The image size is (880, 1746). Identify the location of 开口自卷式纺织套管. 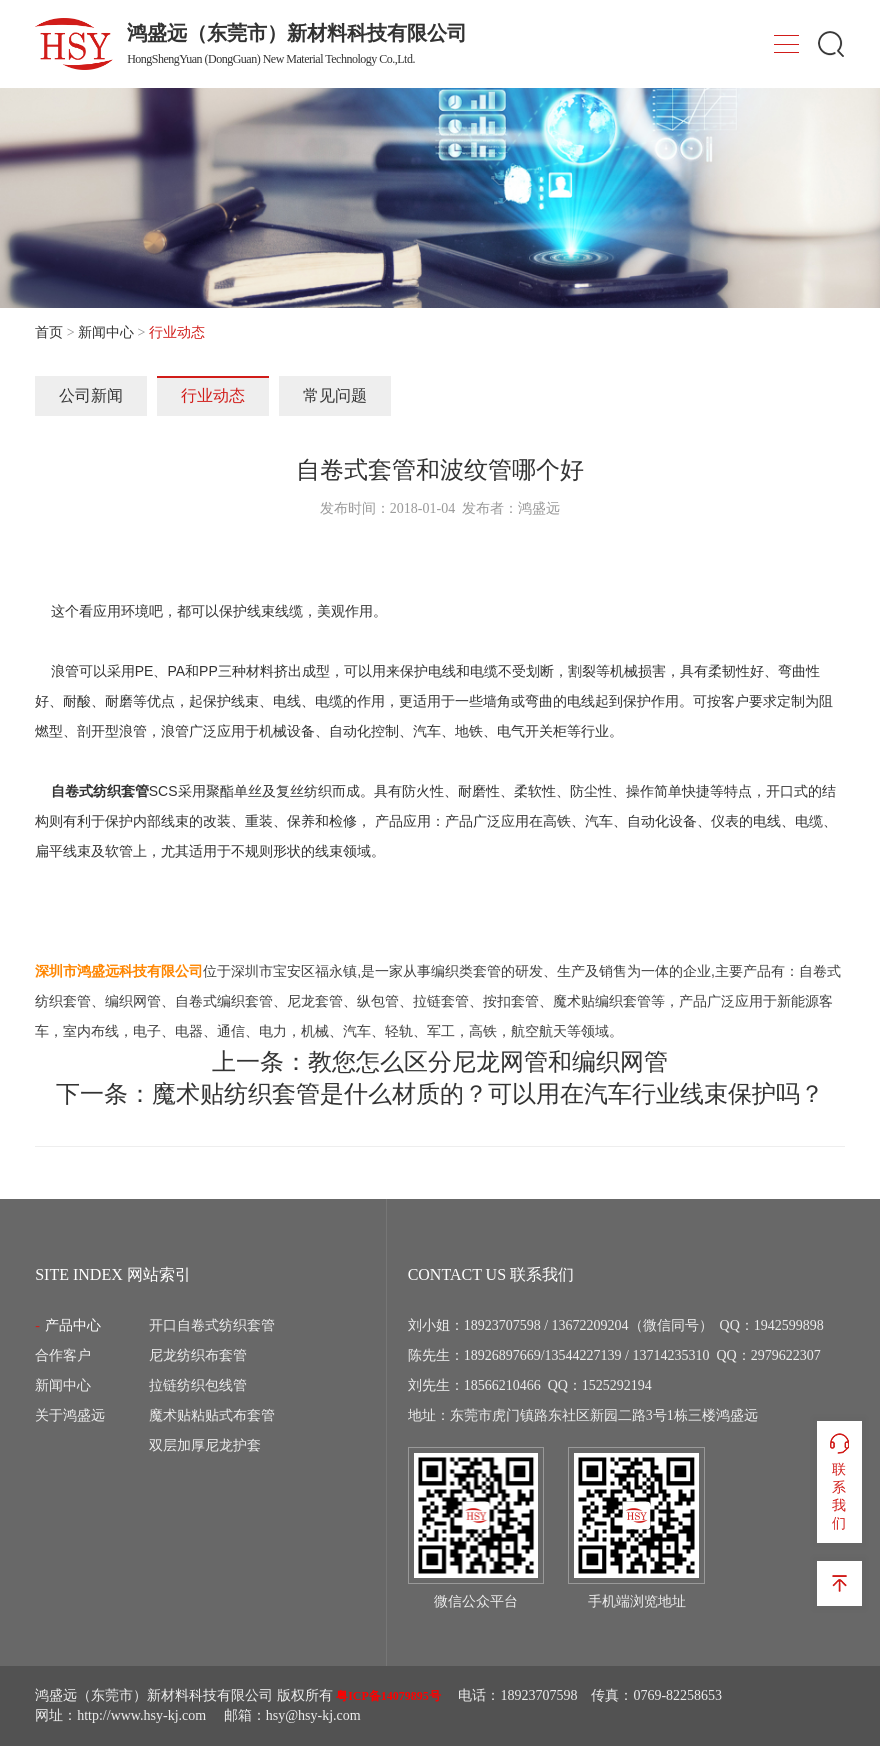
(212, 1325).